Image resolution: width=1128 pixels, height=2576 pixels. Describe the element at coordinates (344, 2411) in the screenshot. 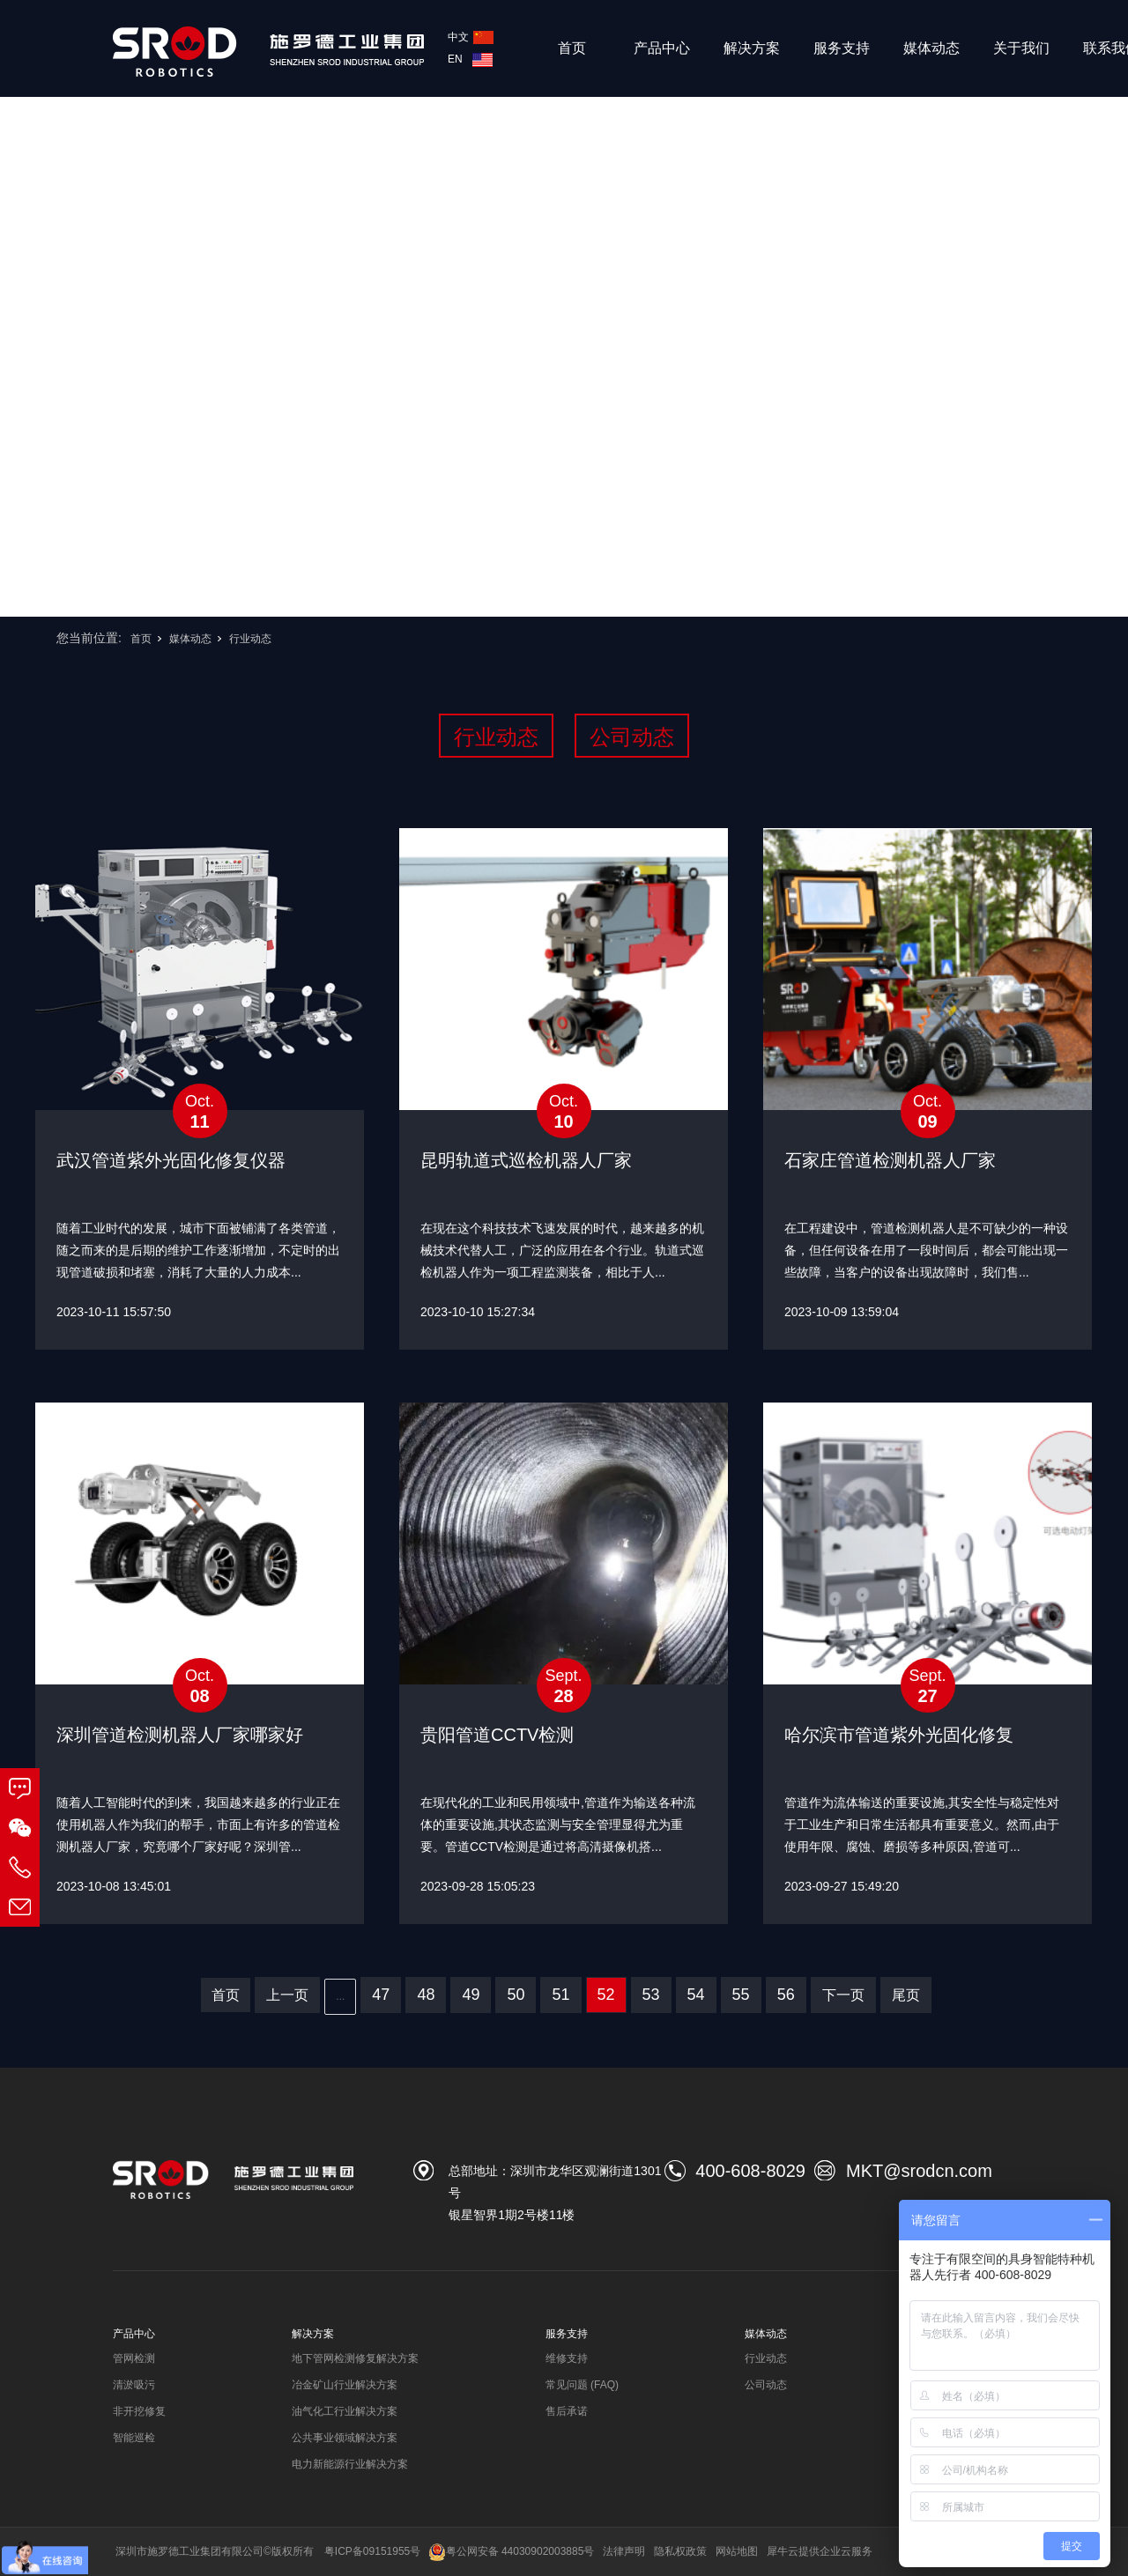

I see `油气化工行业解决方案` at that location.